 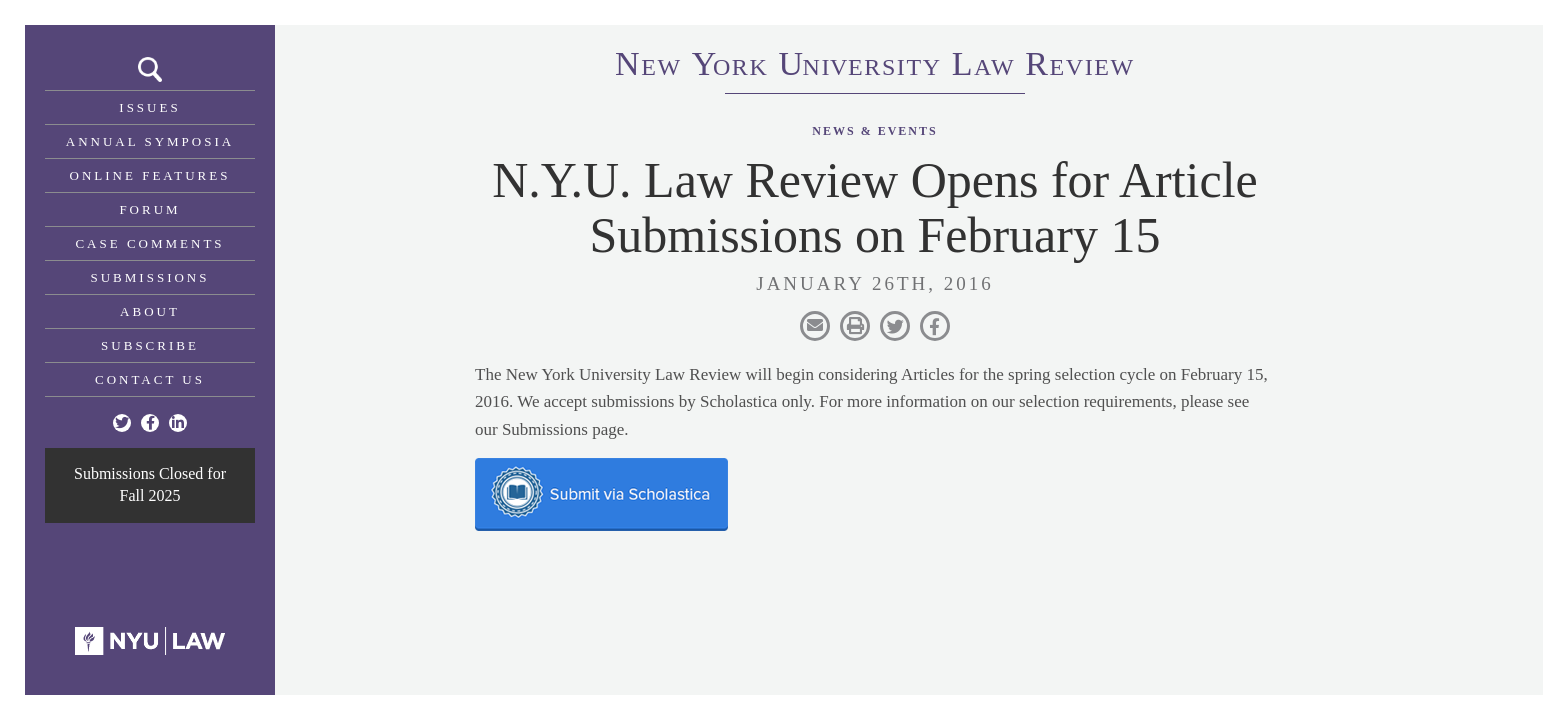 I want to click on Submissions, so click(x=150, y=277).